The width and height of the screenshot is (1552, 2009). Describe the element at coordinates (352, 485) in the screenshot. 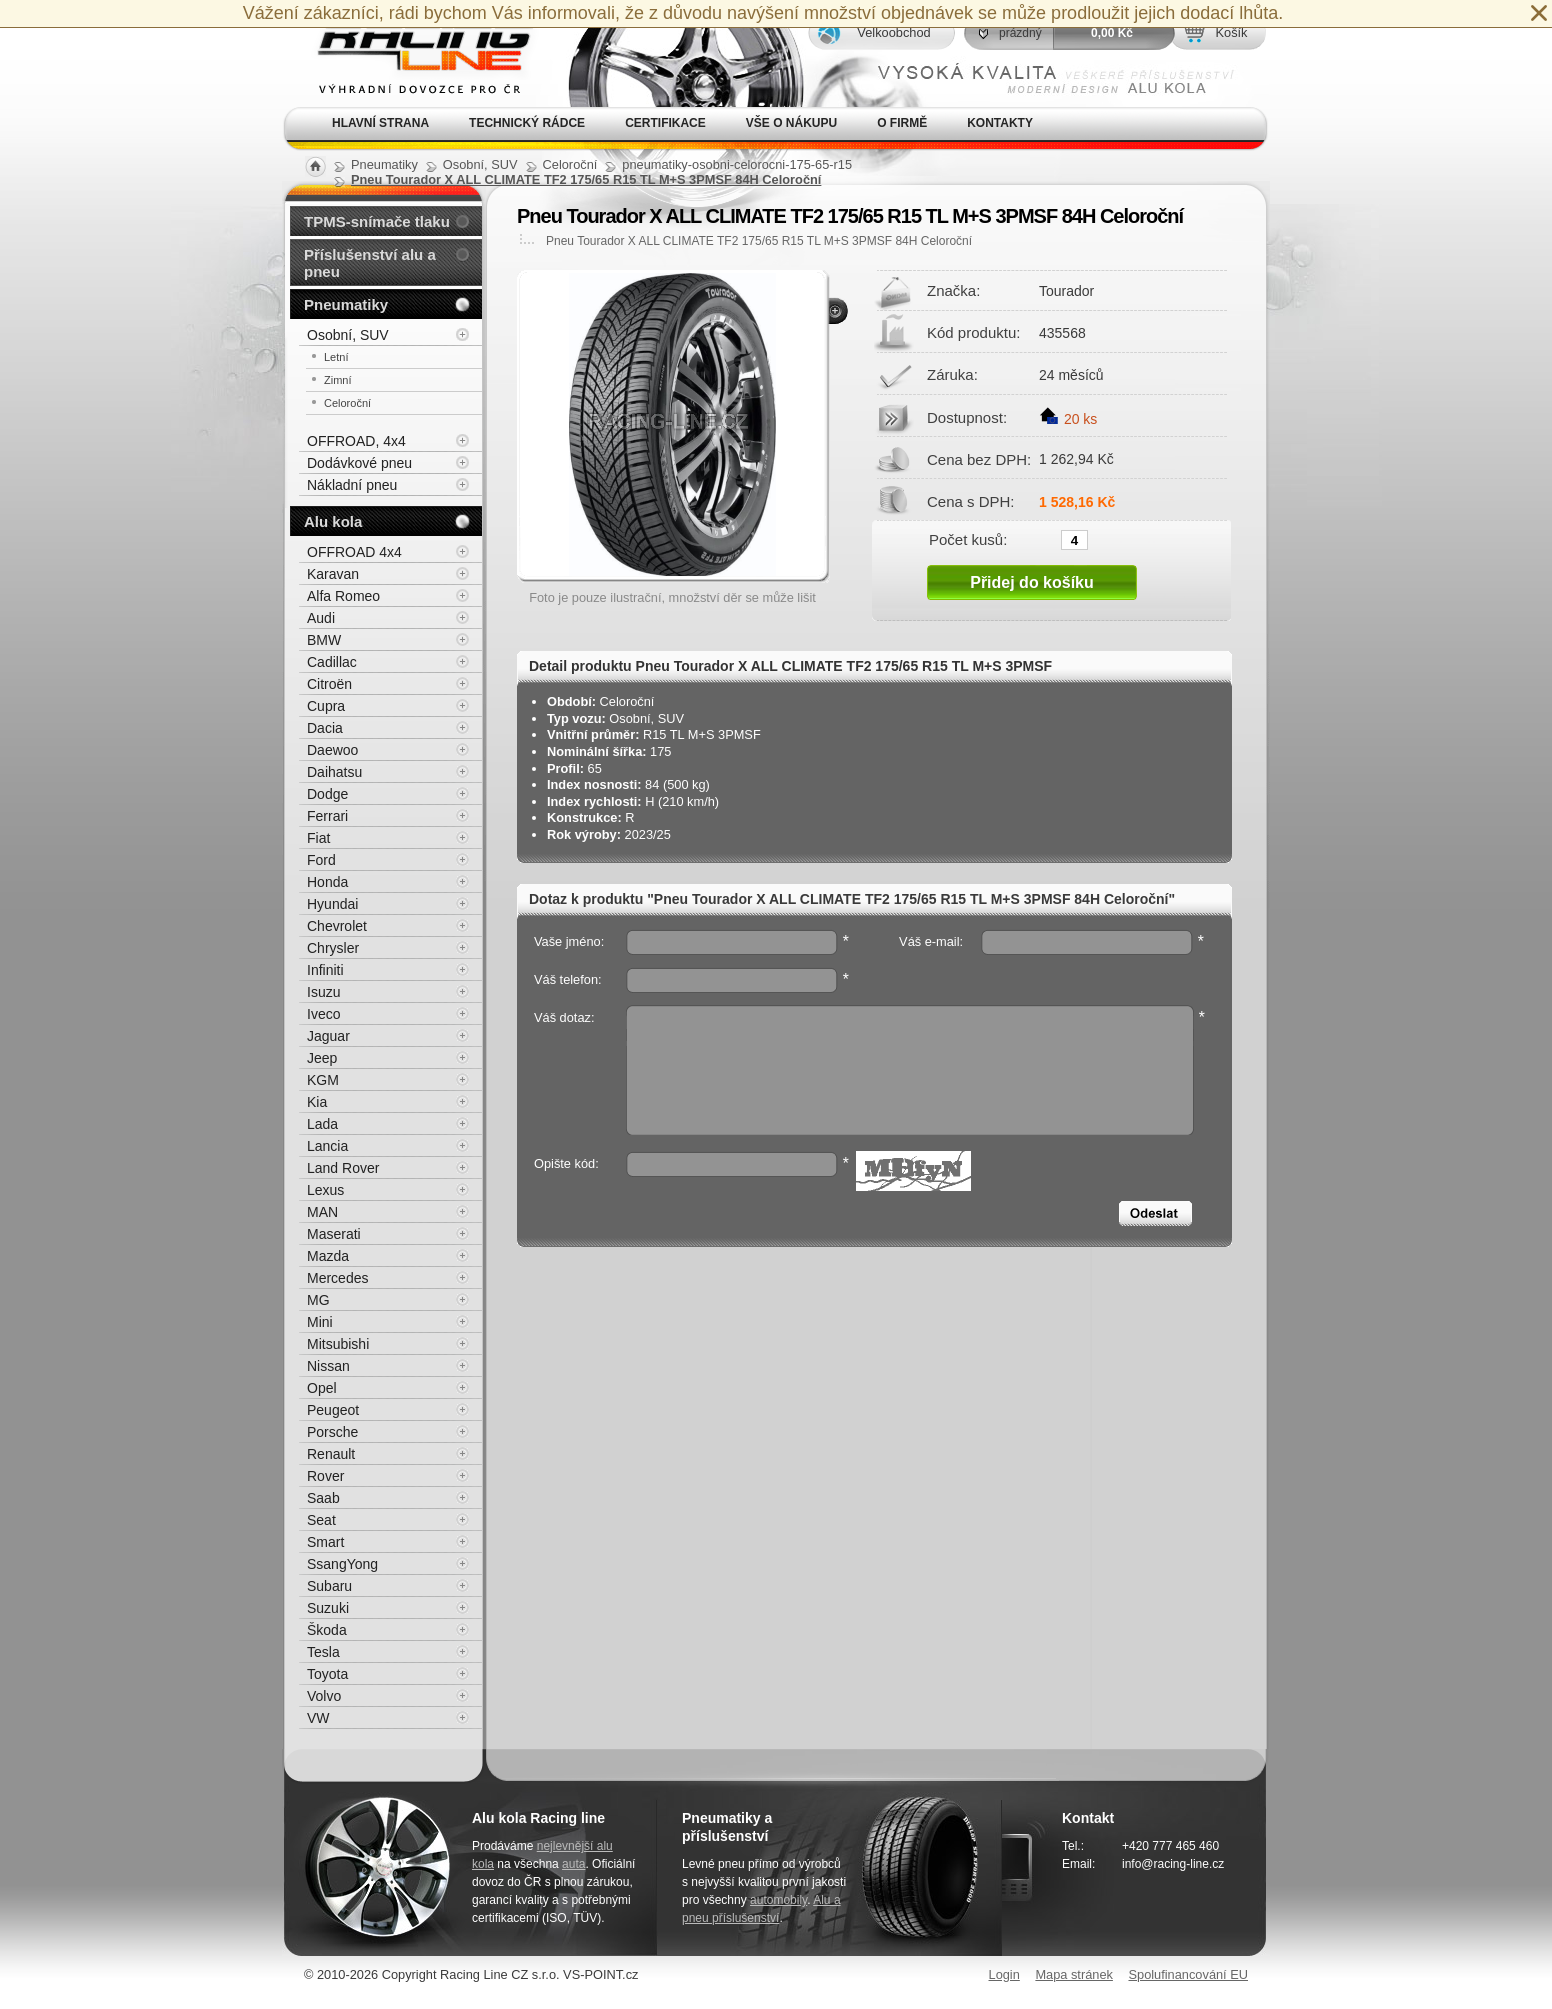

I see `Nákladní pneu` at that location.